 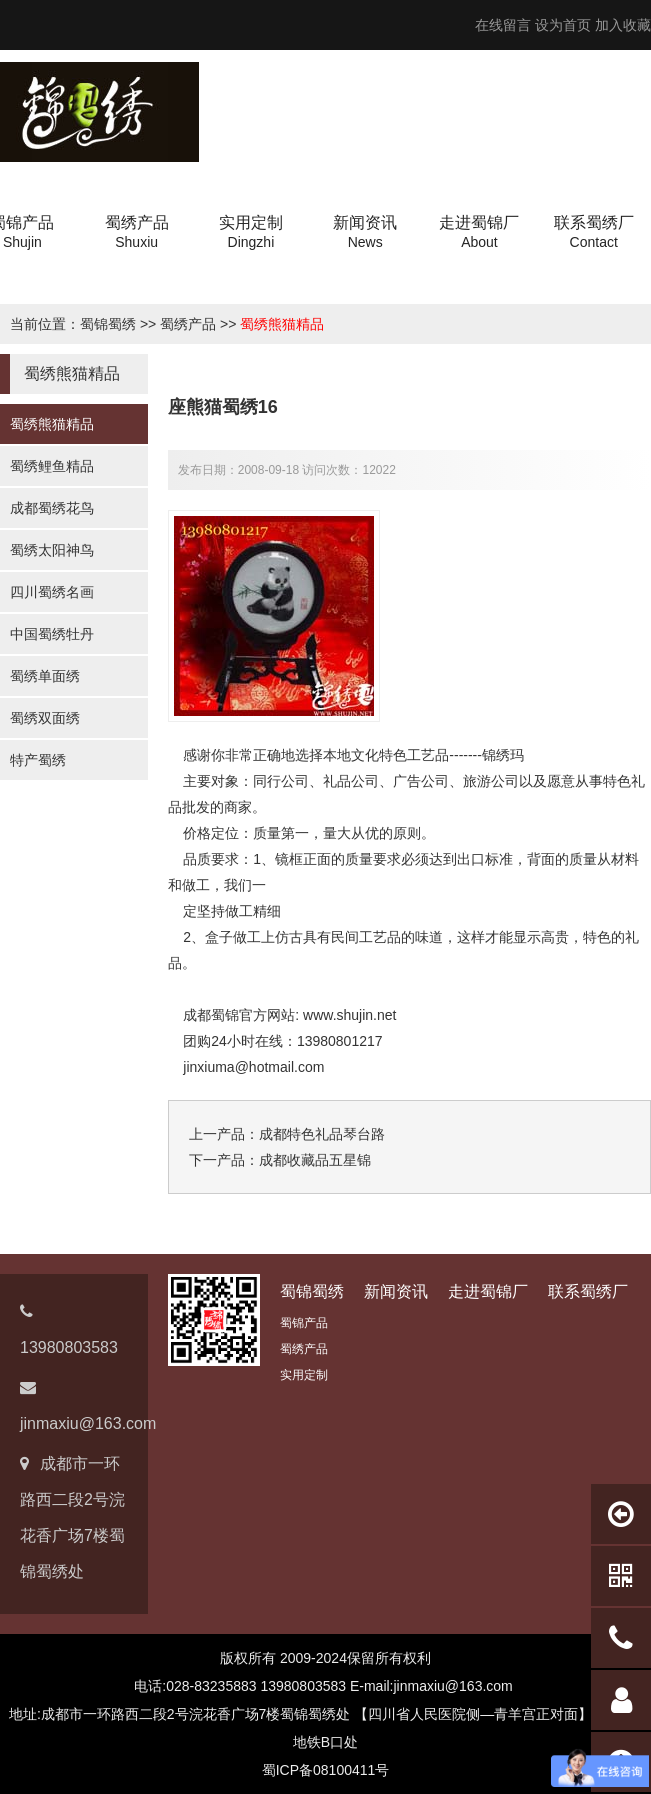 What do you see at coordinates (304, 1375) in the screenshot?
I see `实用定制` at bounding box center [304, 1375].